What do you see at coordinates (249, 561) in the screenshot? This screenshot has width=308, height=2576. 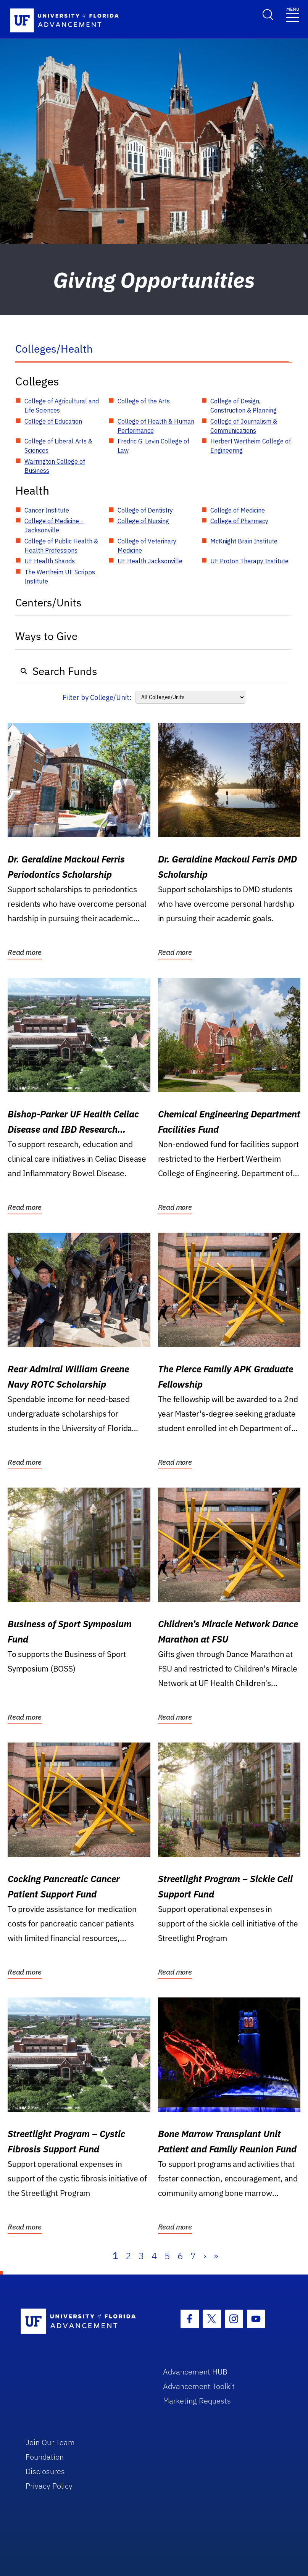 I see `UF Proton Therapy Institute` at bounding box center [249, 561].